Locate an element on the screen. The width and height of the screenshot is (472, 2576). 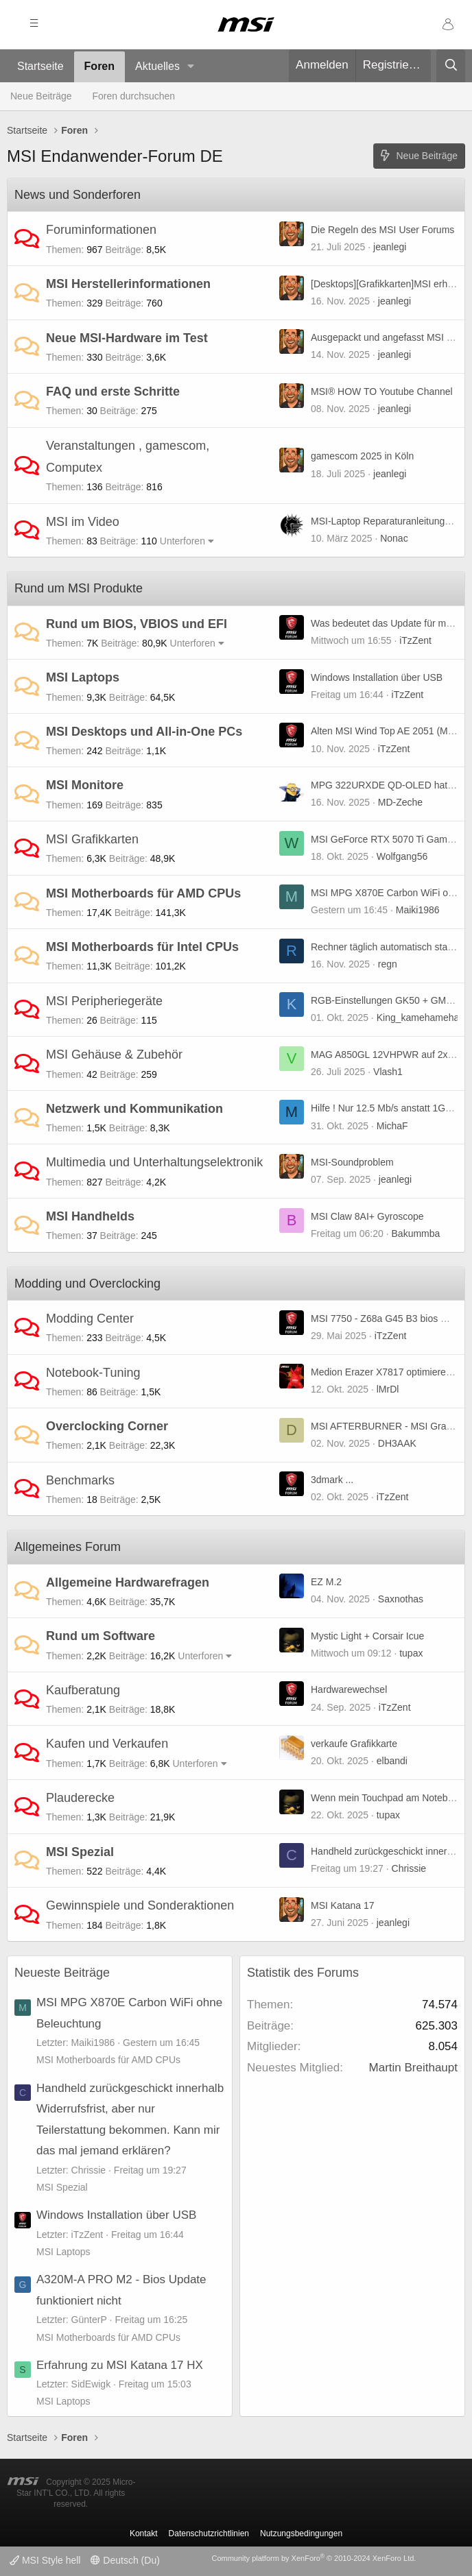
MSI Motherboards für Intel CPUs is located at coordinates (142, 947).